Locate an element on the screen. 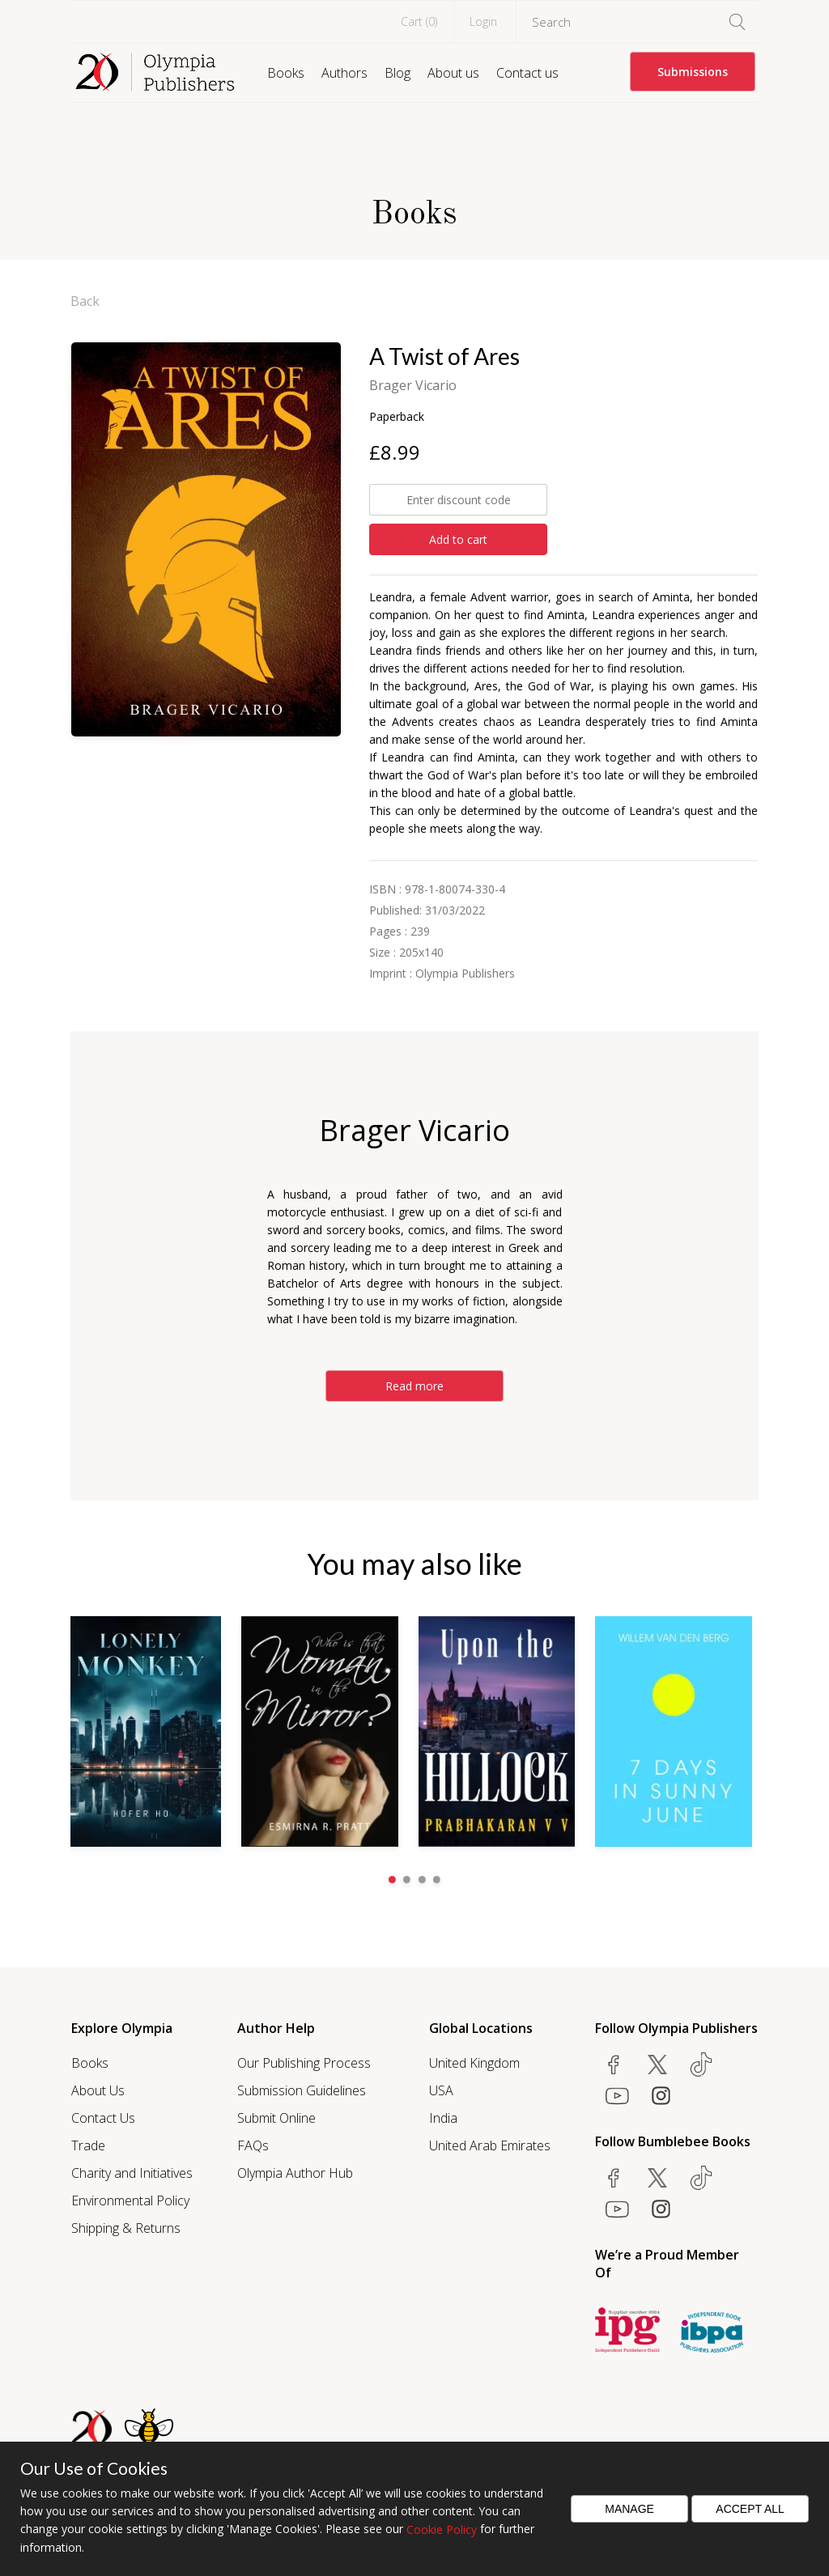  USA is located at coordinates (441, 2090).